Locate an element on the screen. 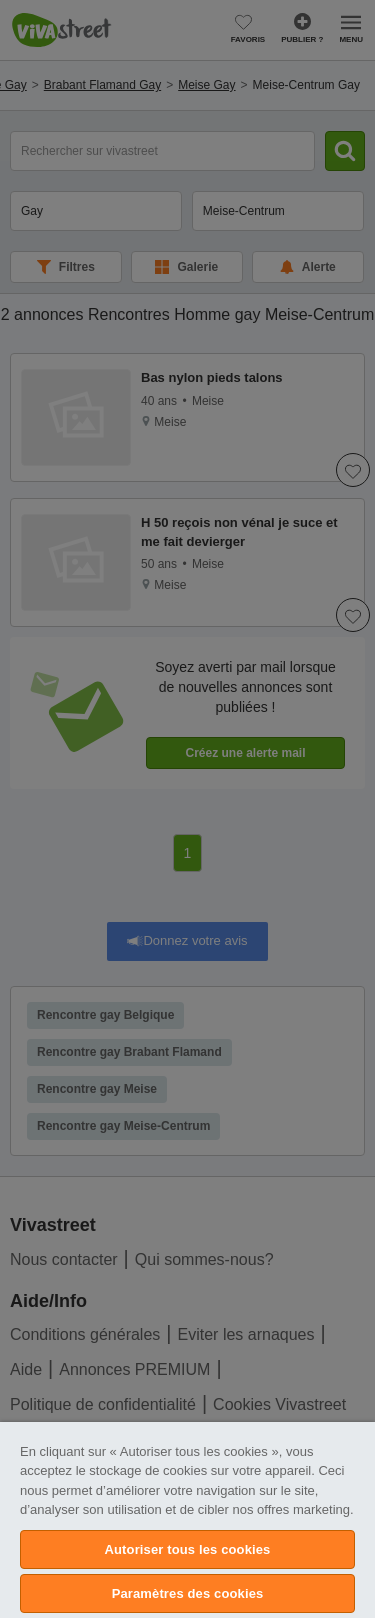 Image resolution: width=375 pixels, height=1618 pixels. Autoriser tous les cookies is located at coordinates (188, 1549).